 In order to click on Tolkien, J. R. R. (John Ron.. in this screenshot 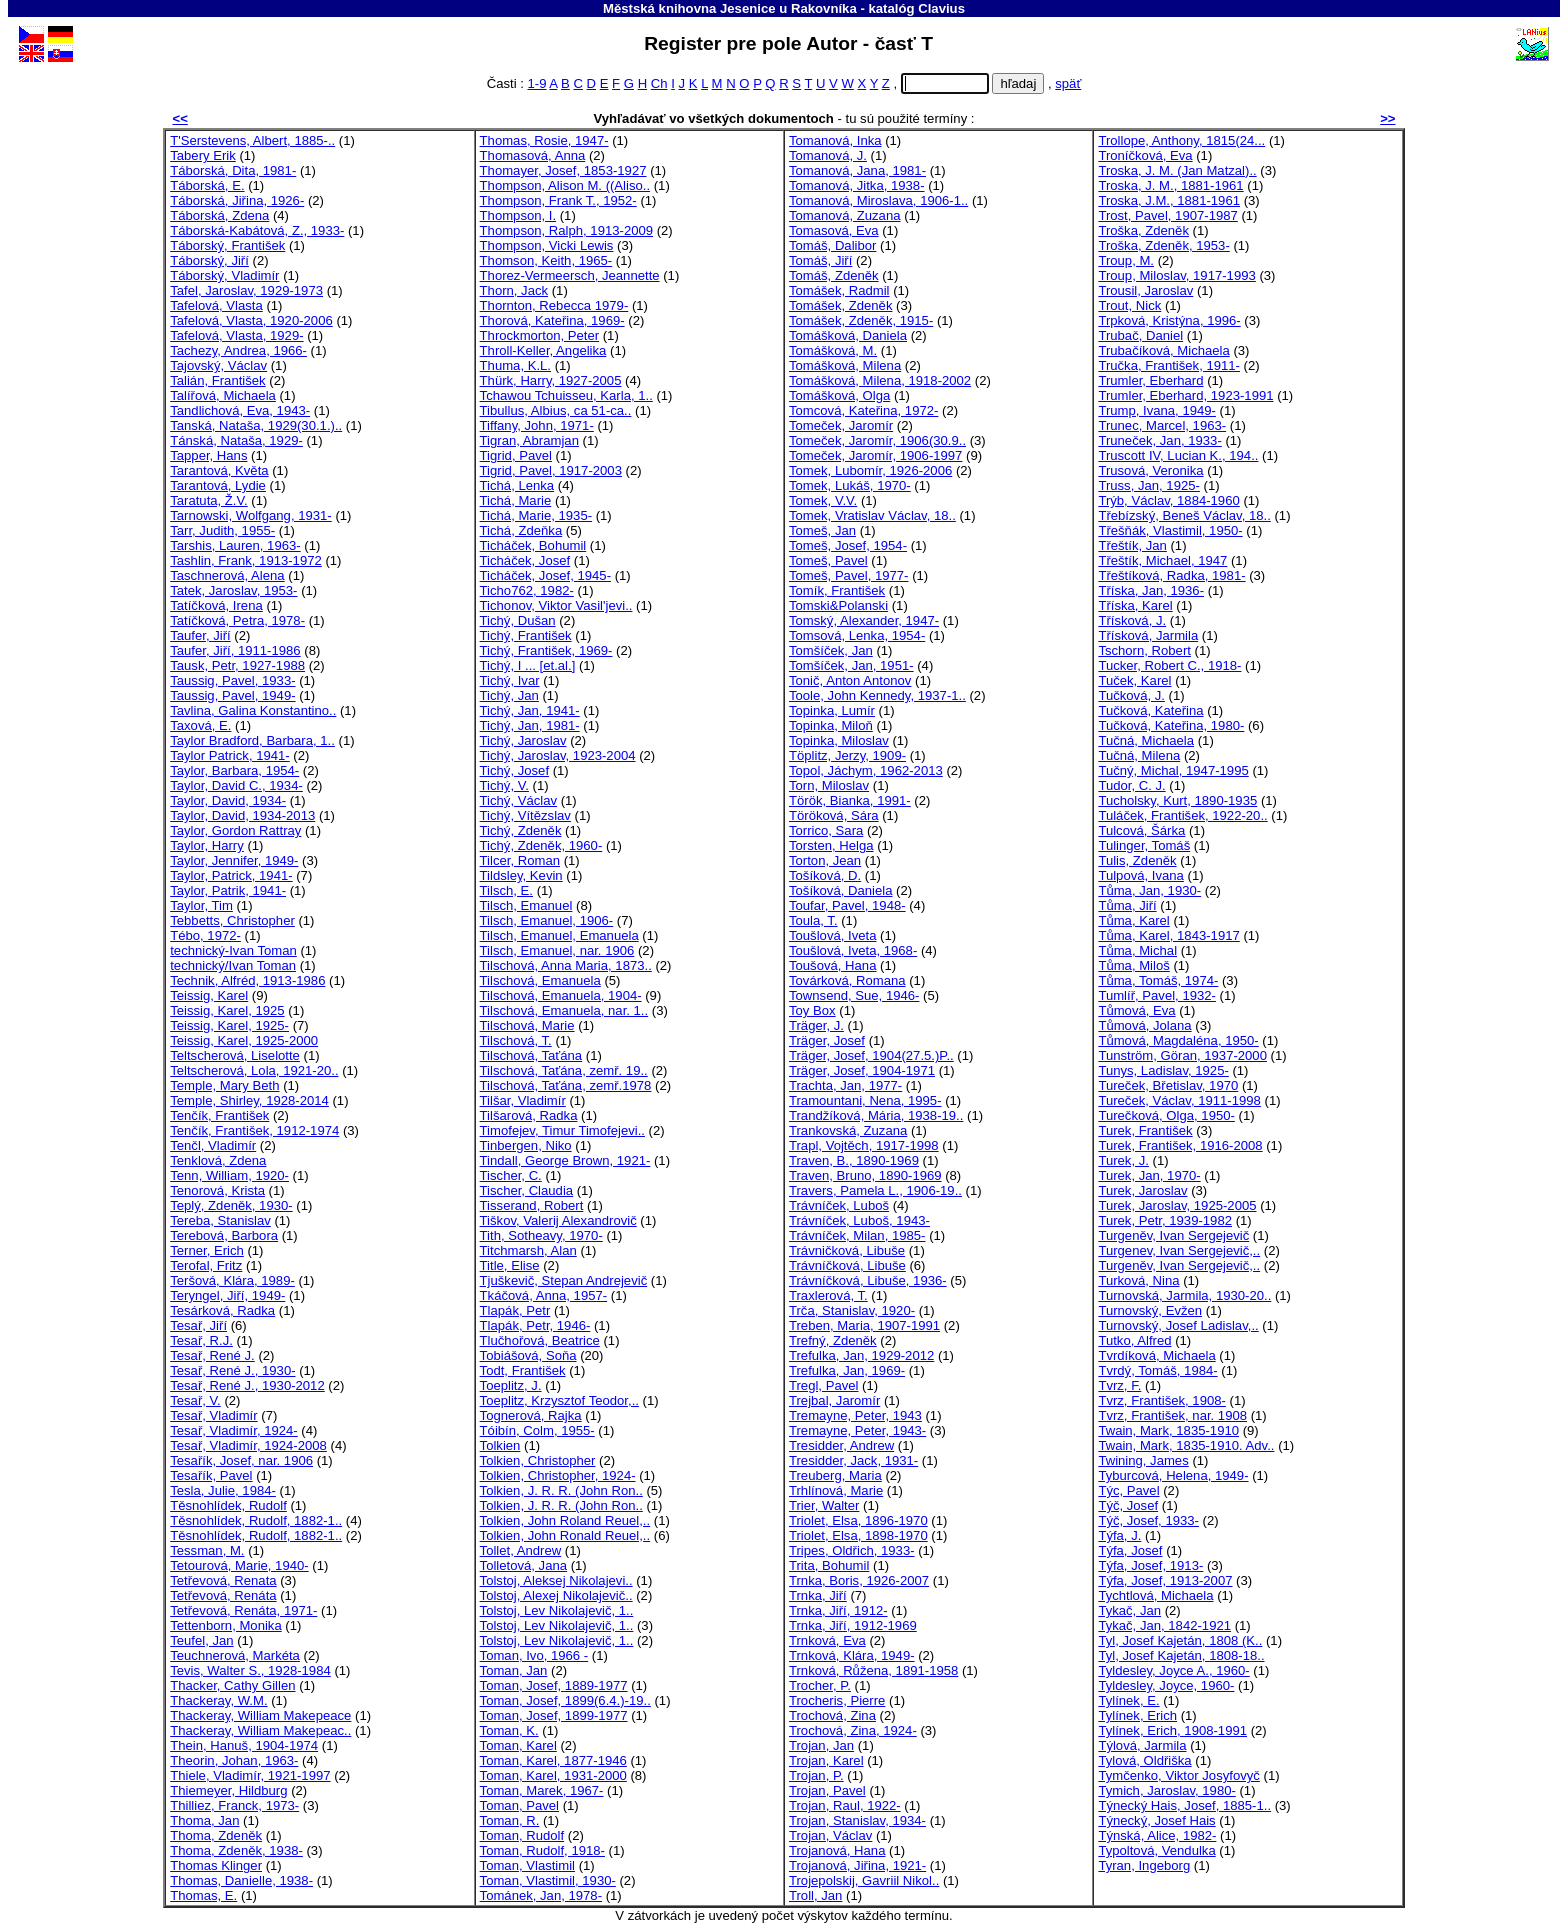, I will do `click(561, 1490)`.